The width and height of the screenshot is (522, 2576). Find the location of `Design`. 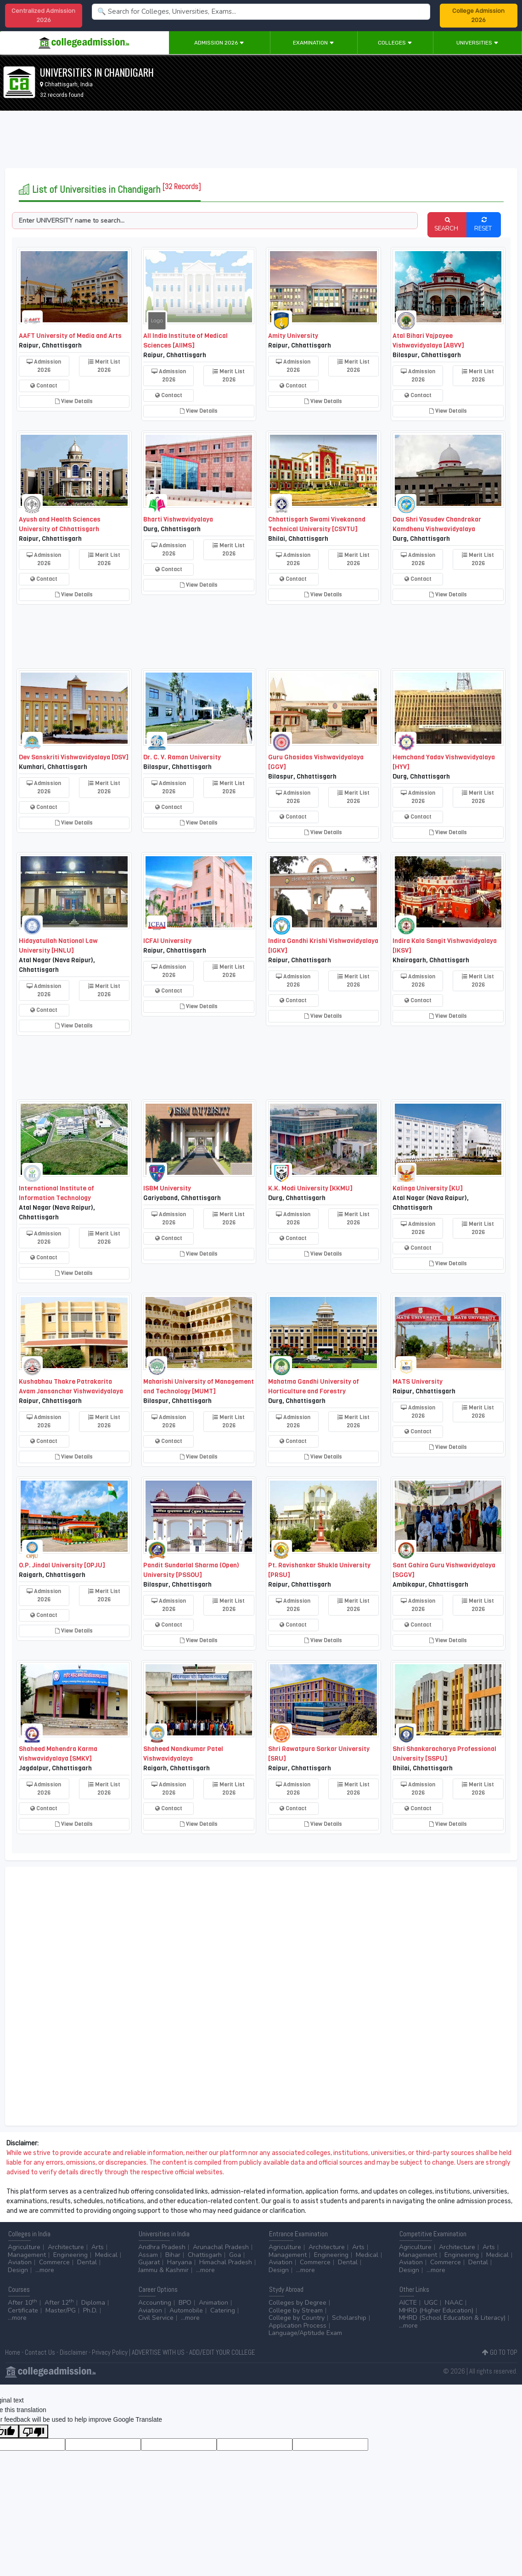

Design is located at coordinates (18, 2270).